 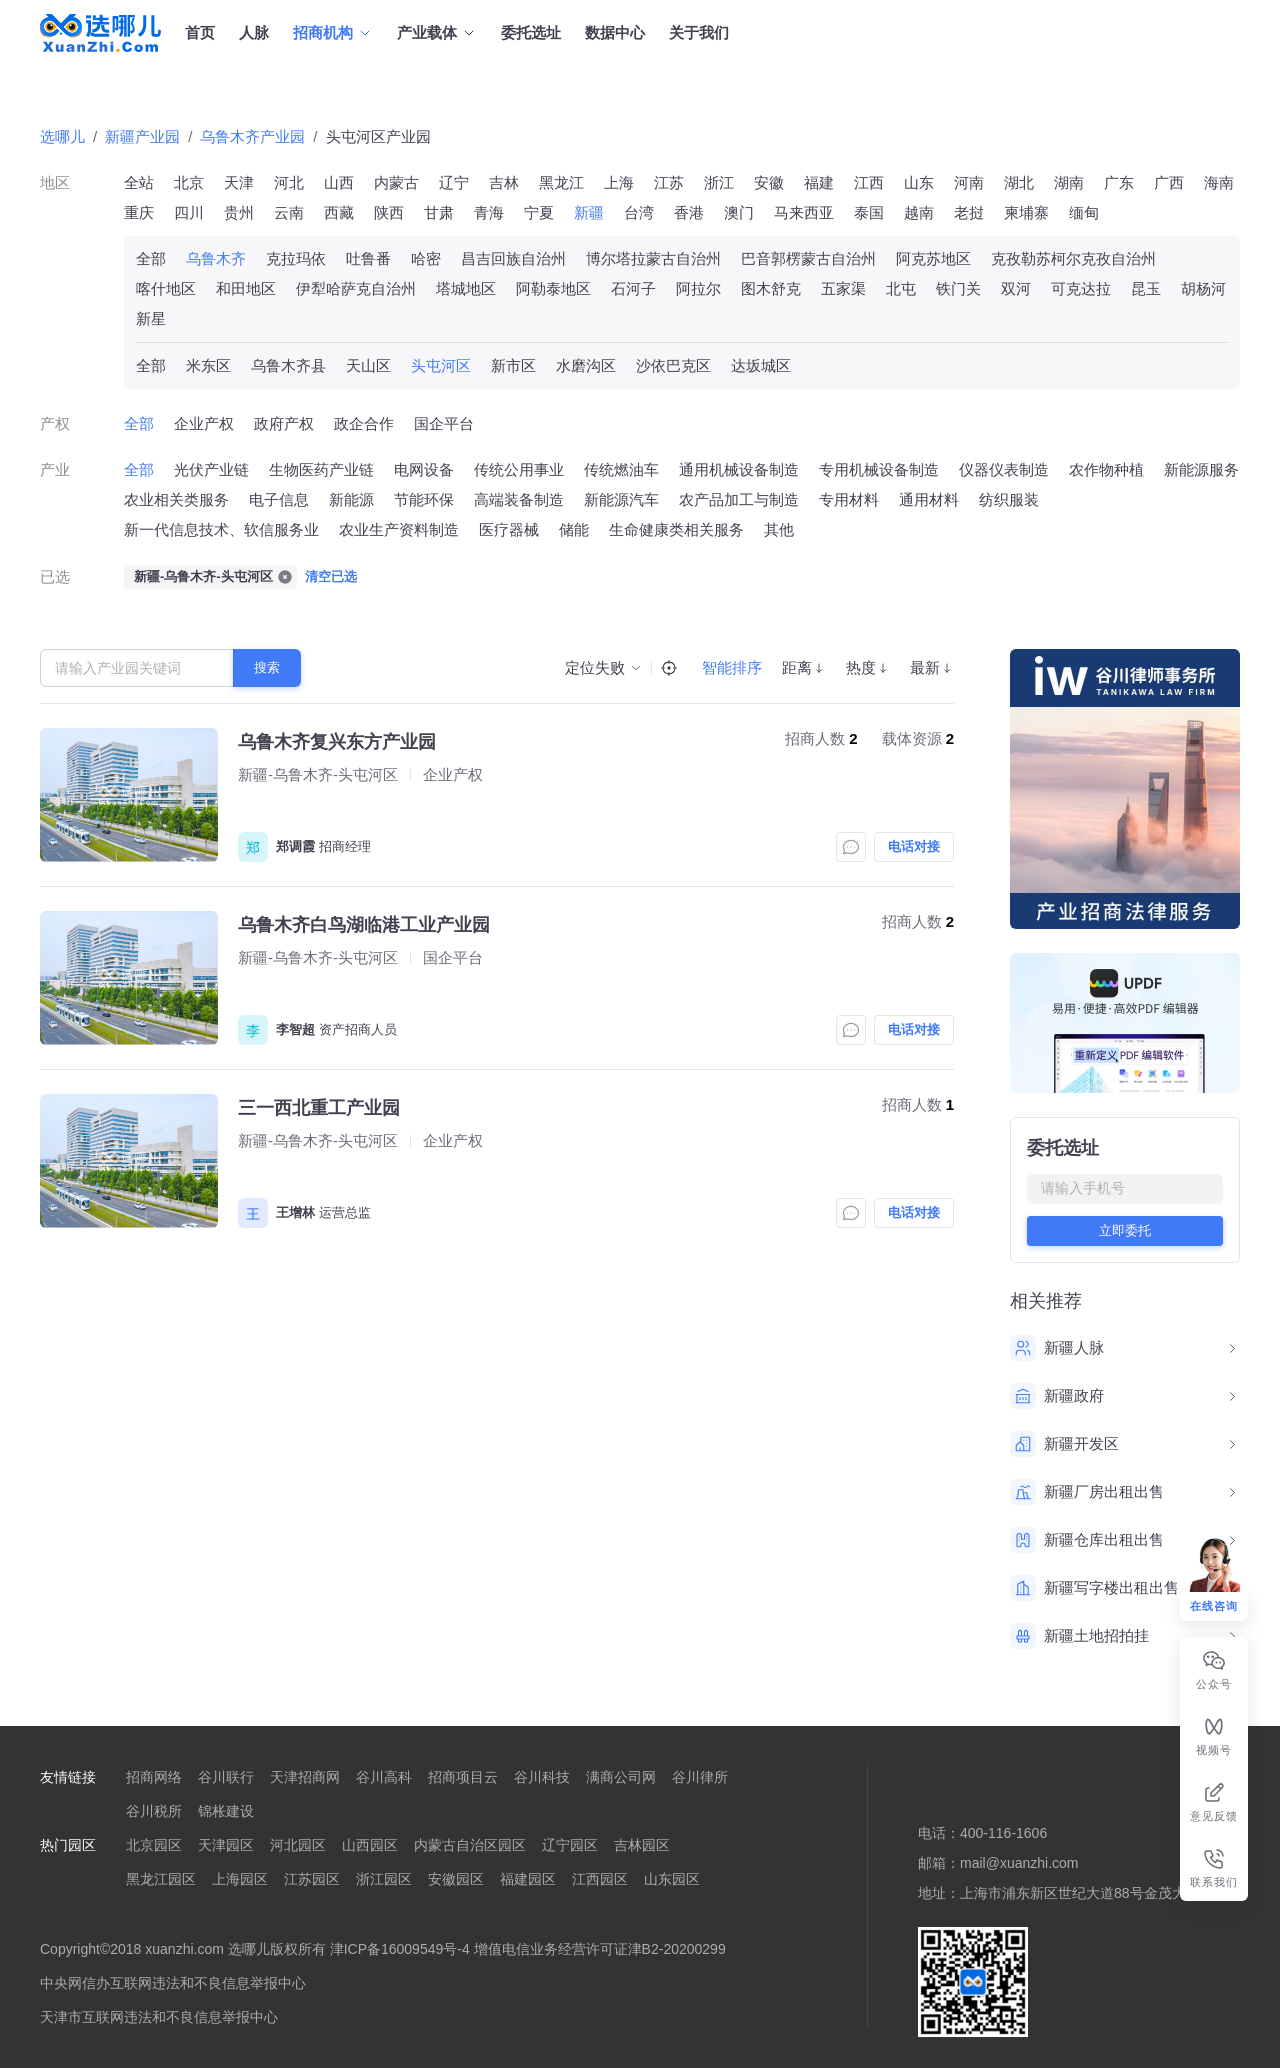 What do you see at coordinates (441, 365) in the screenshot?
I see `头屯河区` at bounding box center [441, 365].